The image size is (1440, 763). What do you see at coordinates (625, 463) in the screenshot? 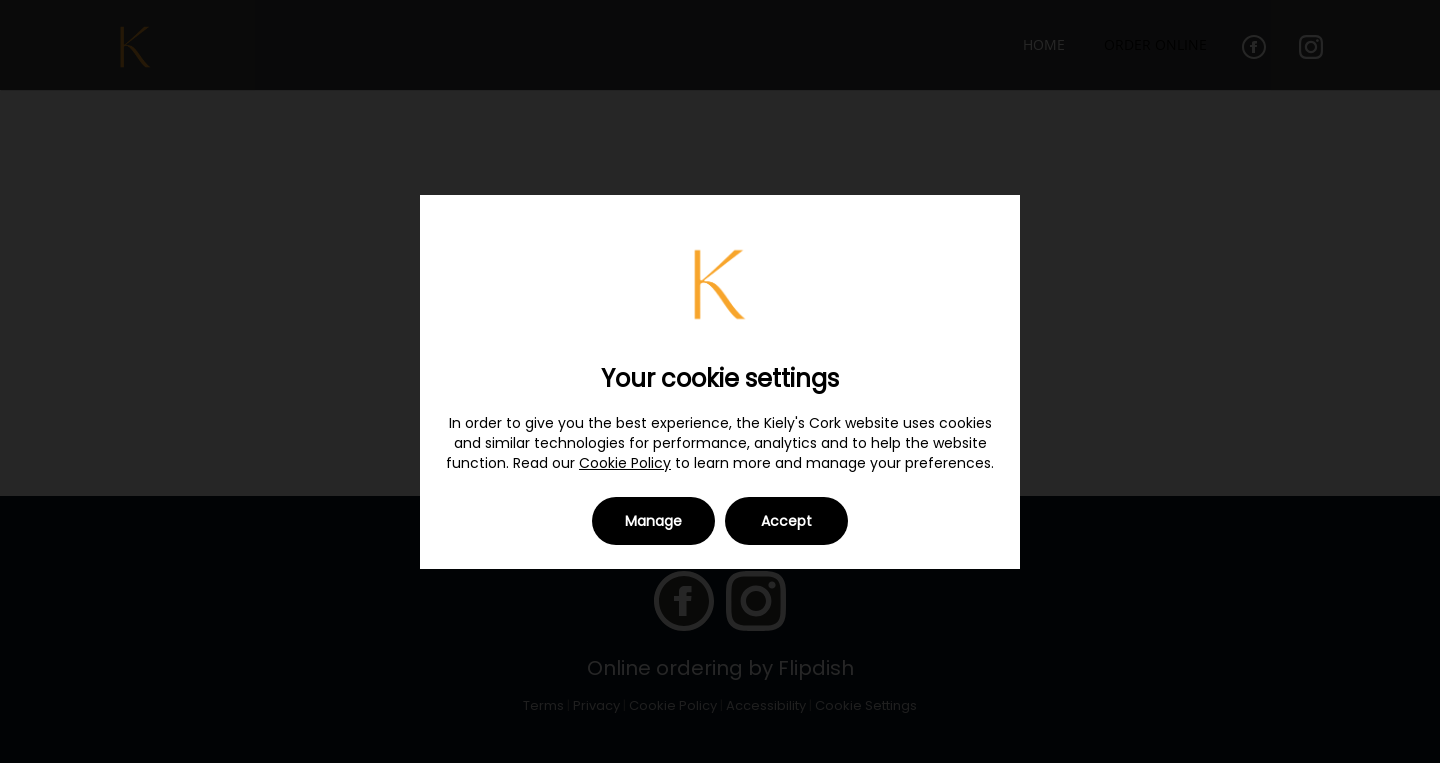
I see `Cookie Policy` at bounding box center [625, 463].